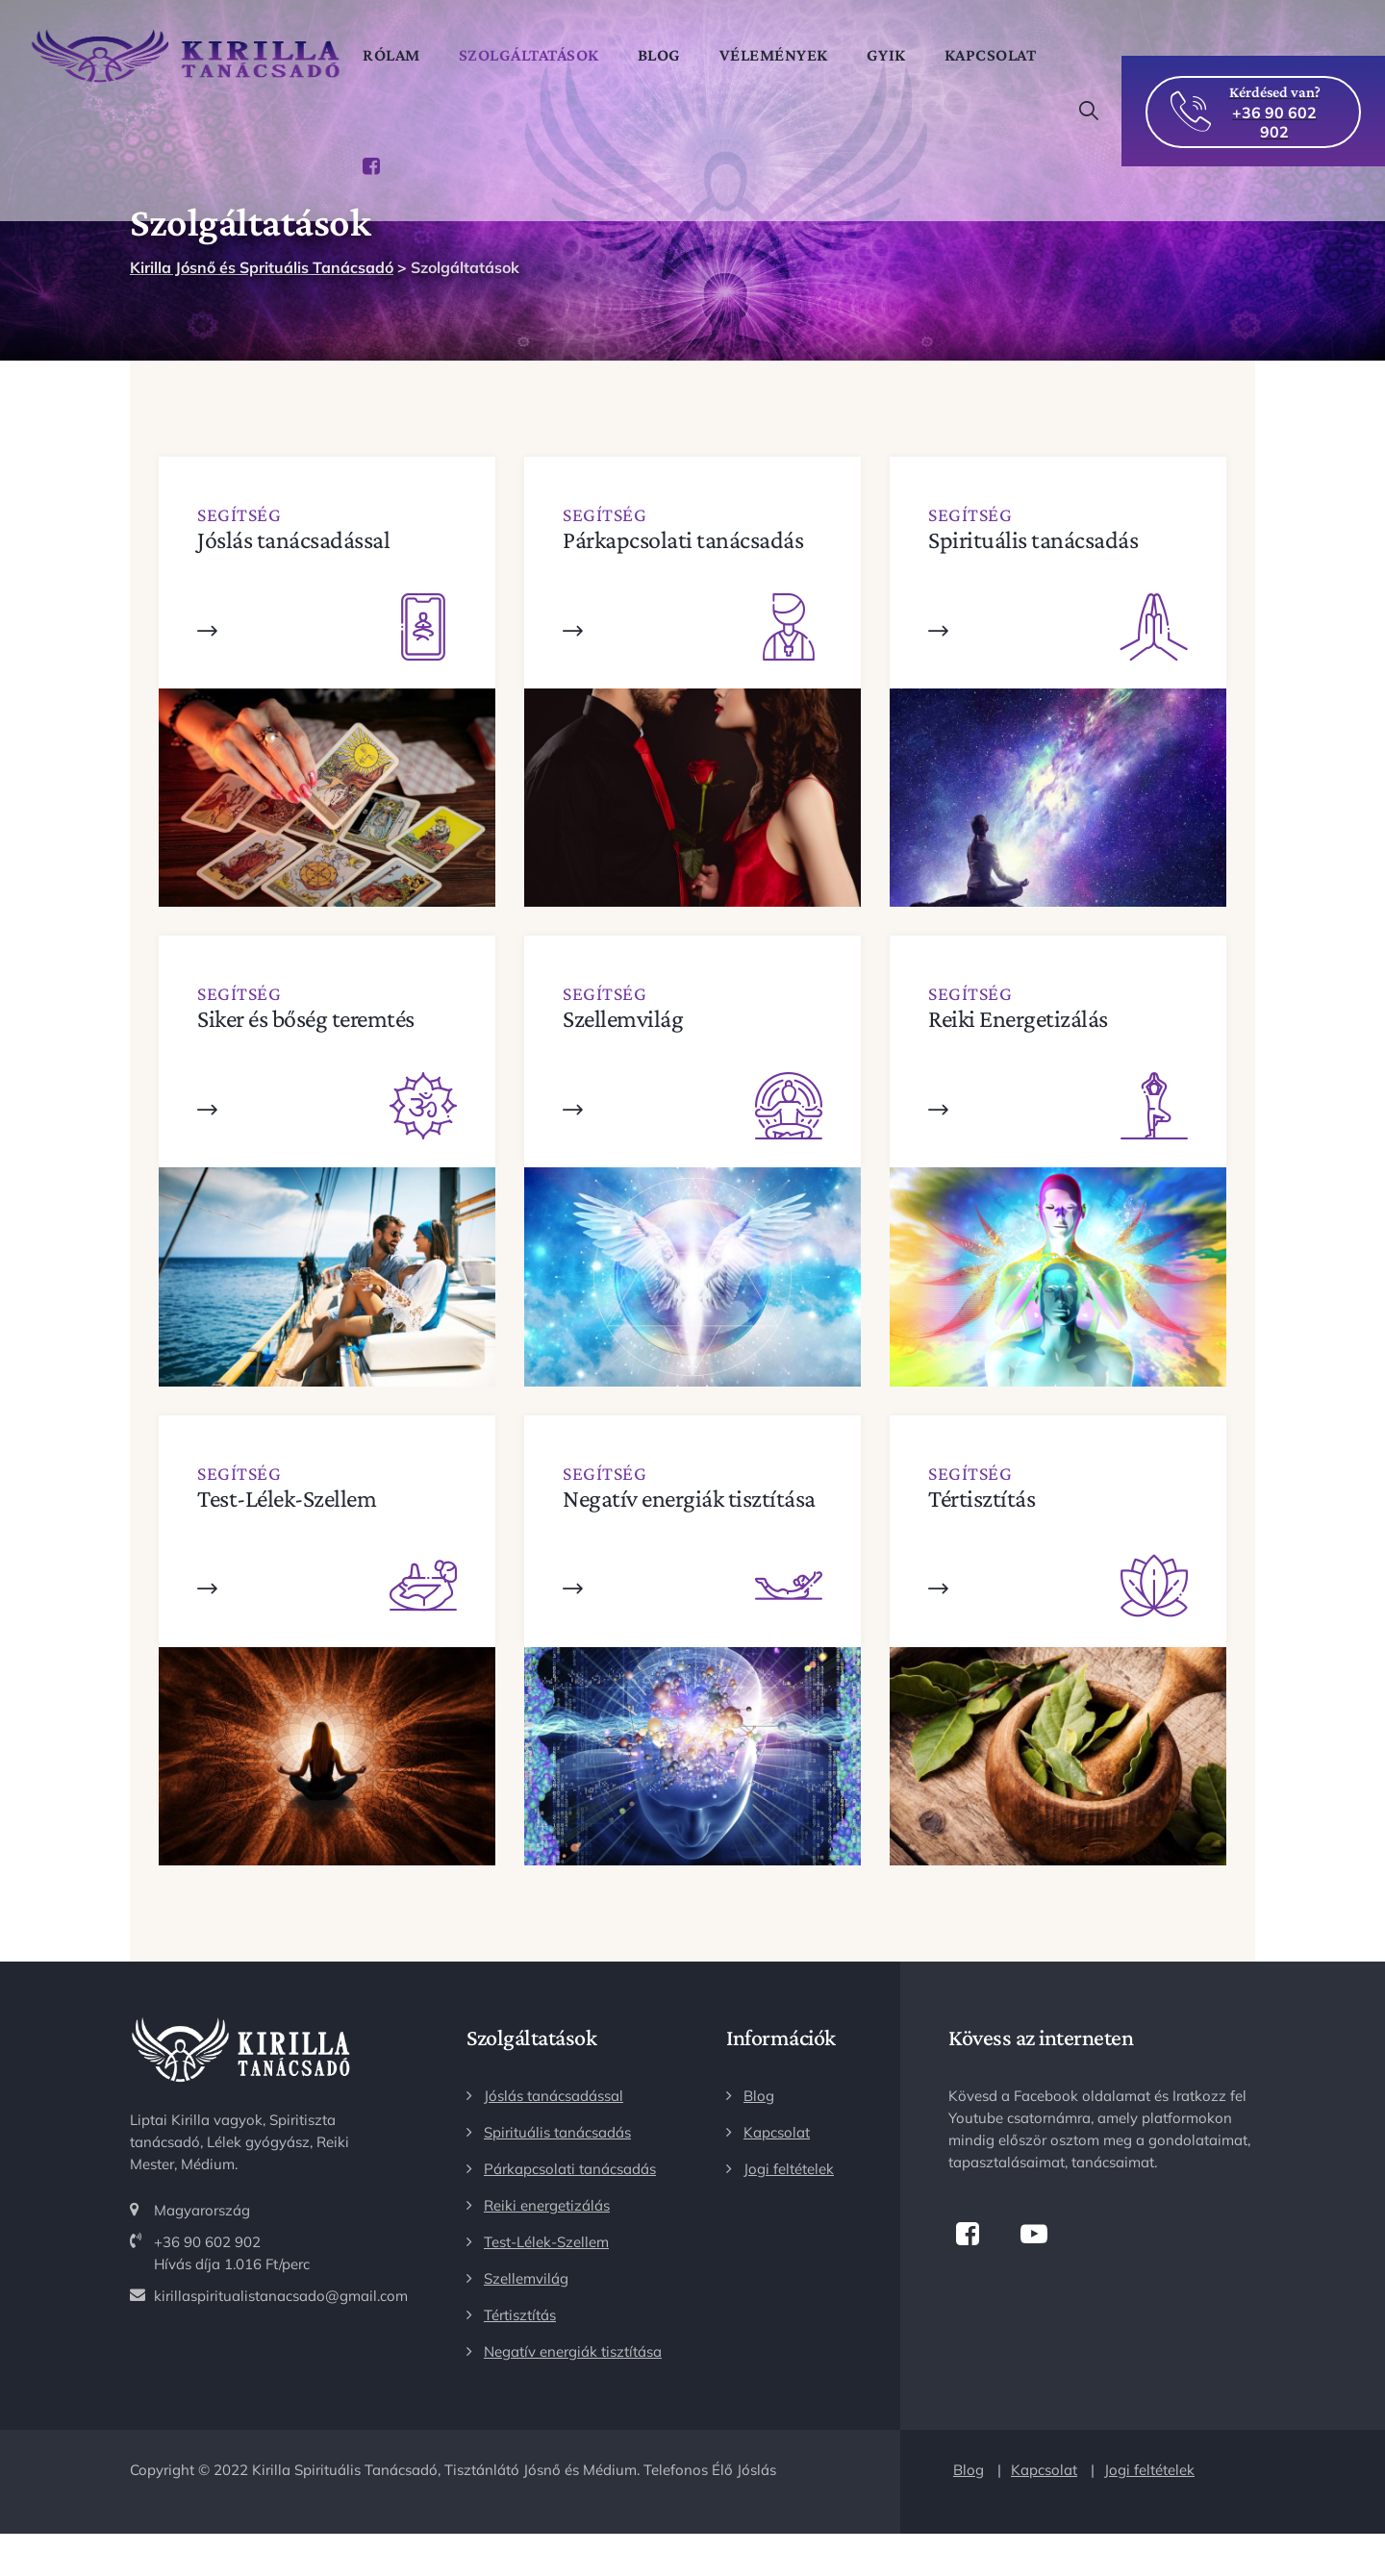  Describe the element at coordinates (404, 54) in the screenshot. I see `Rólam` at that location.